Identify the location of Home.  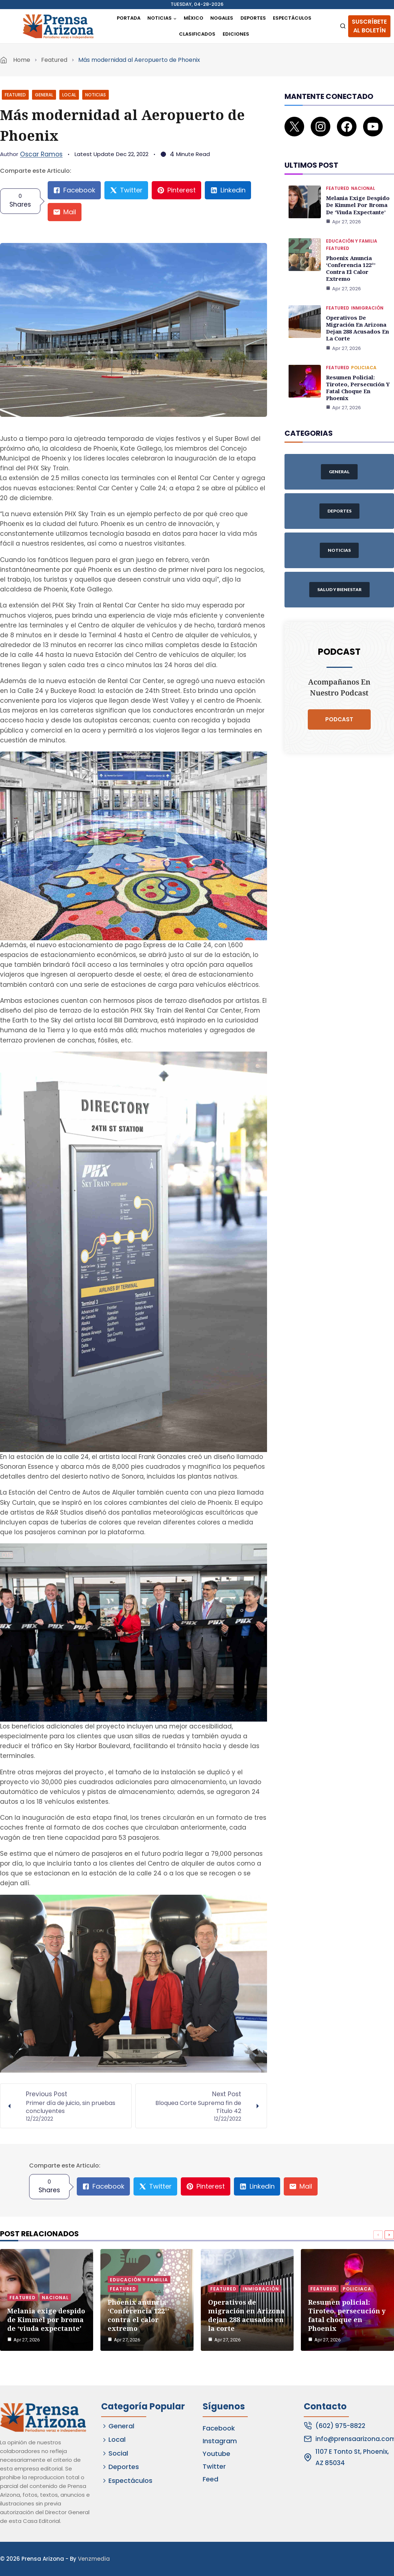
(21, 60).